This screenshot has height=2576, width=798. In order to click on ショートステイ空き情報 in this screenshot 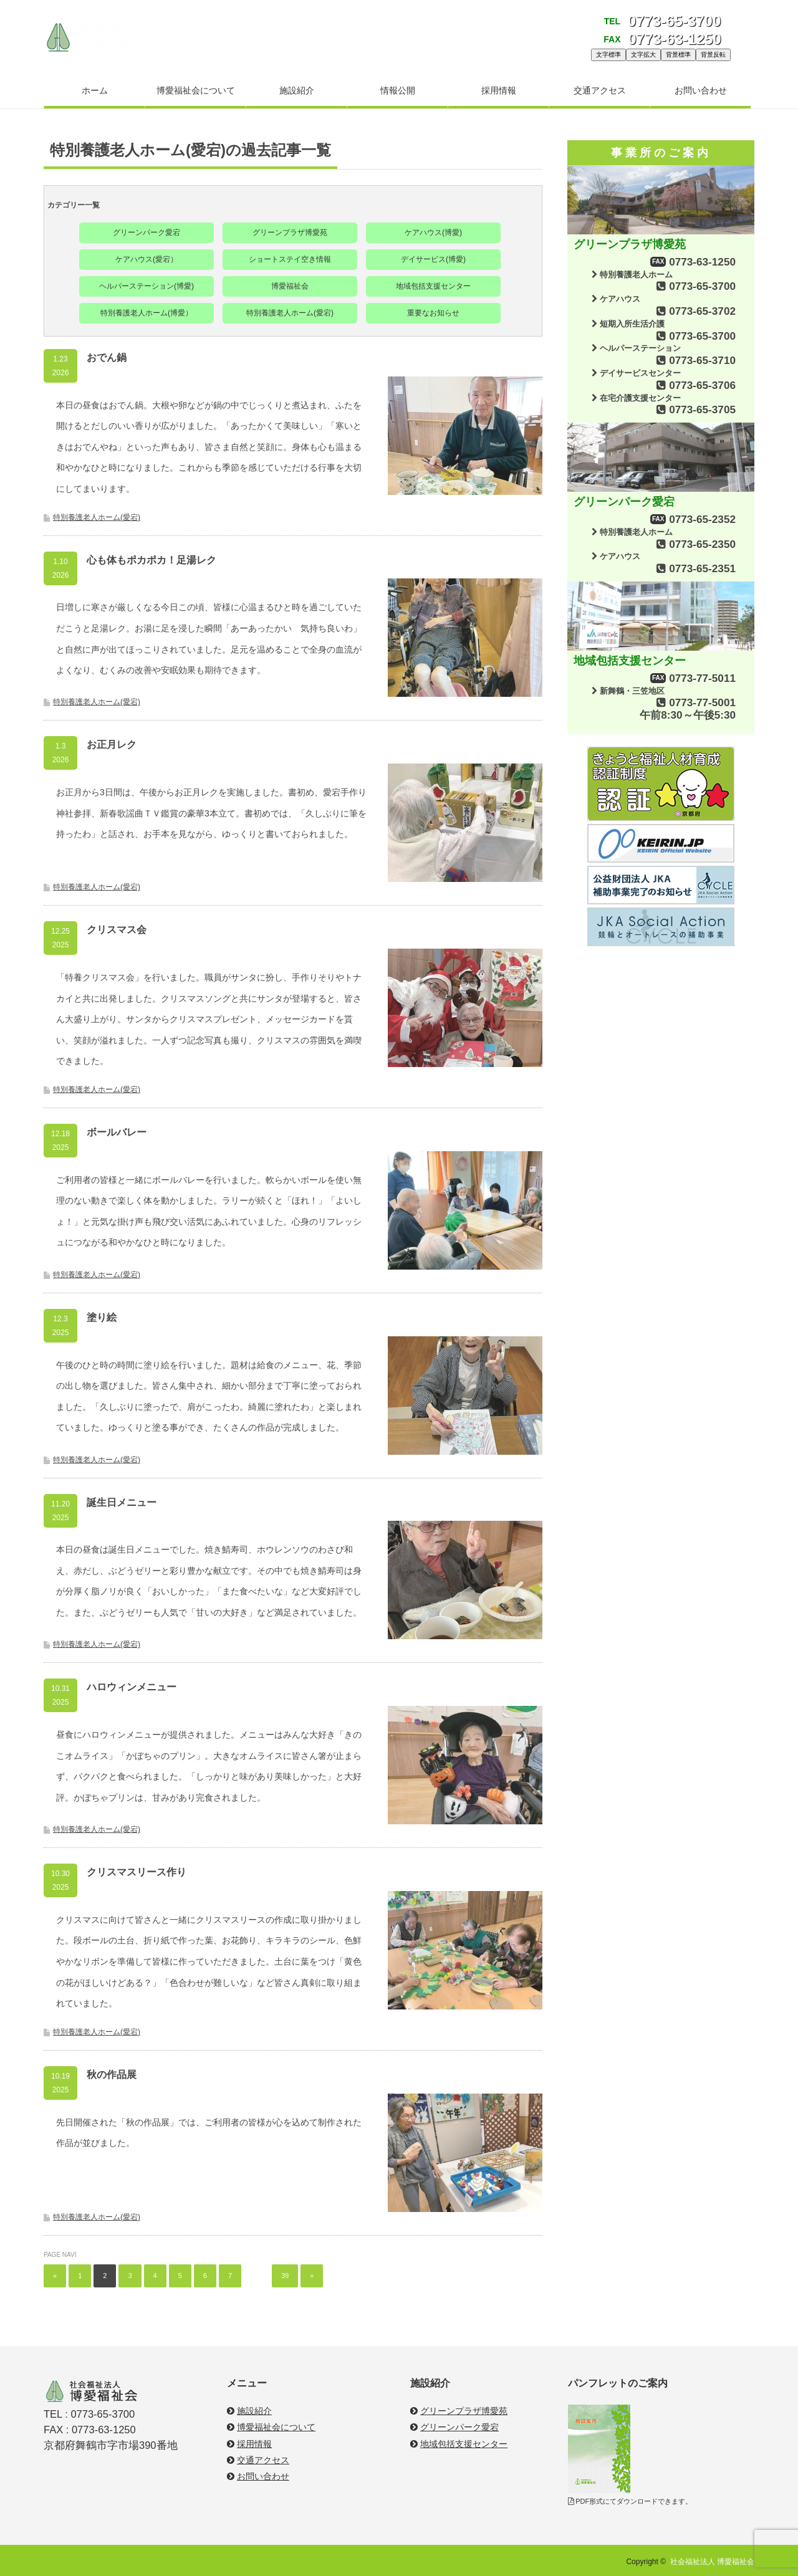, I will do `click(290, 259)`.